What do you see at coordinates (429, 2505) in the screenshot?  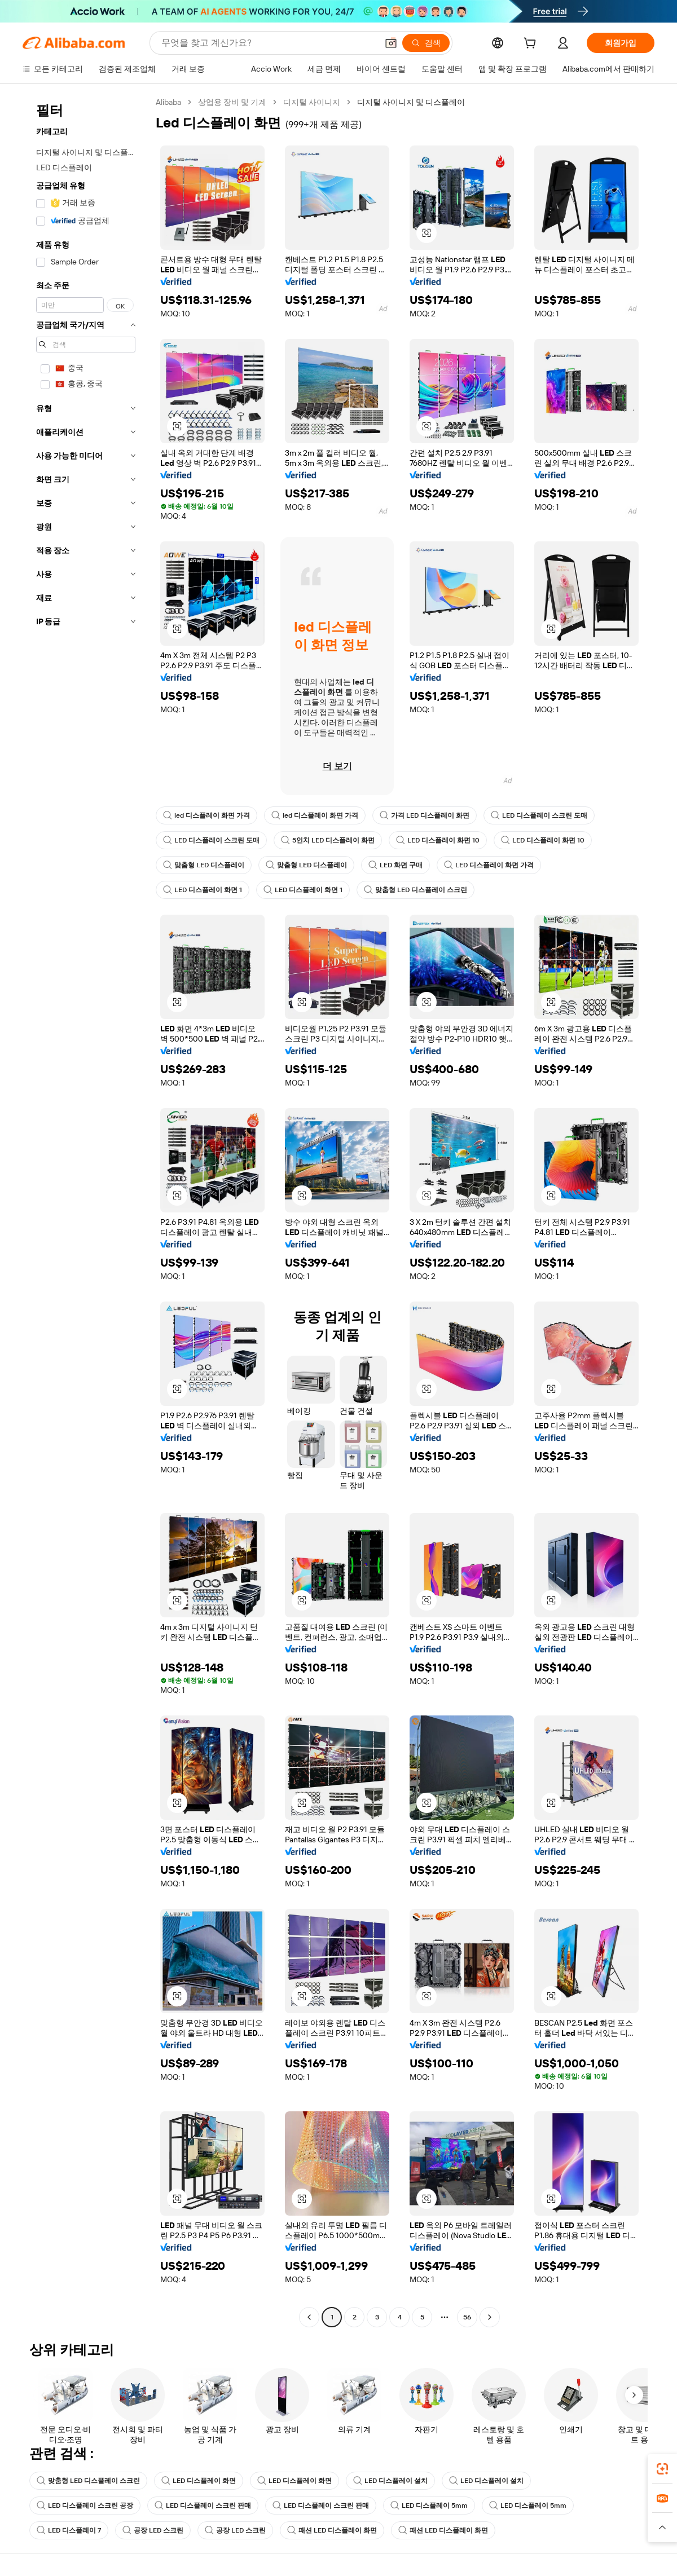 I see `LED 디스플레이 5mm` at bounding box center [429, 2505].